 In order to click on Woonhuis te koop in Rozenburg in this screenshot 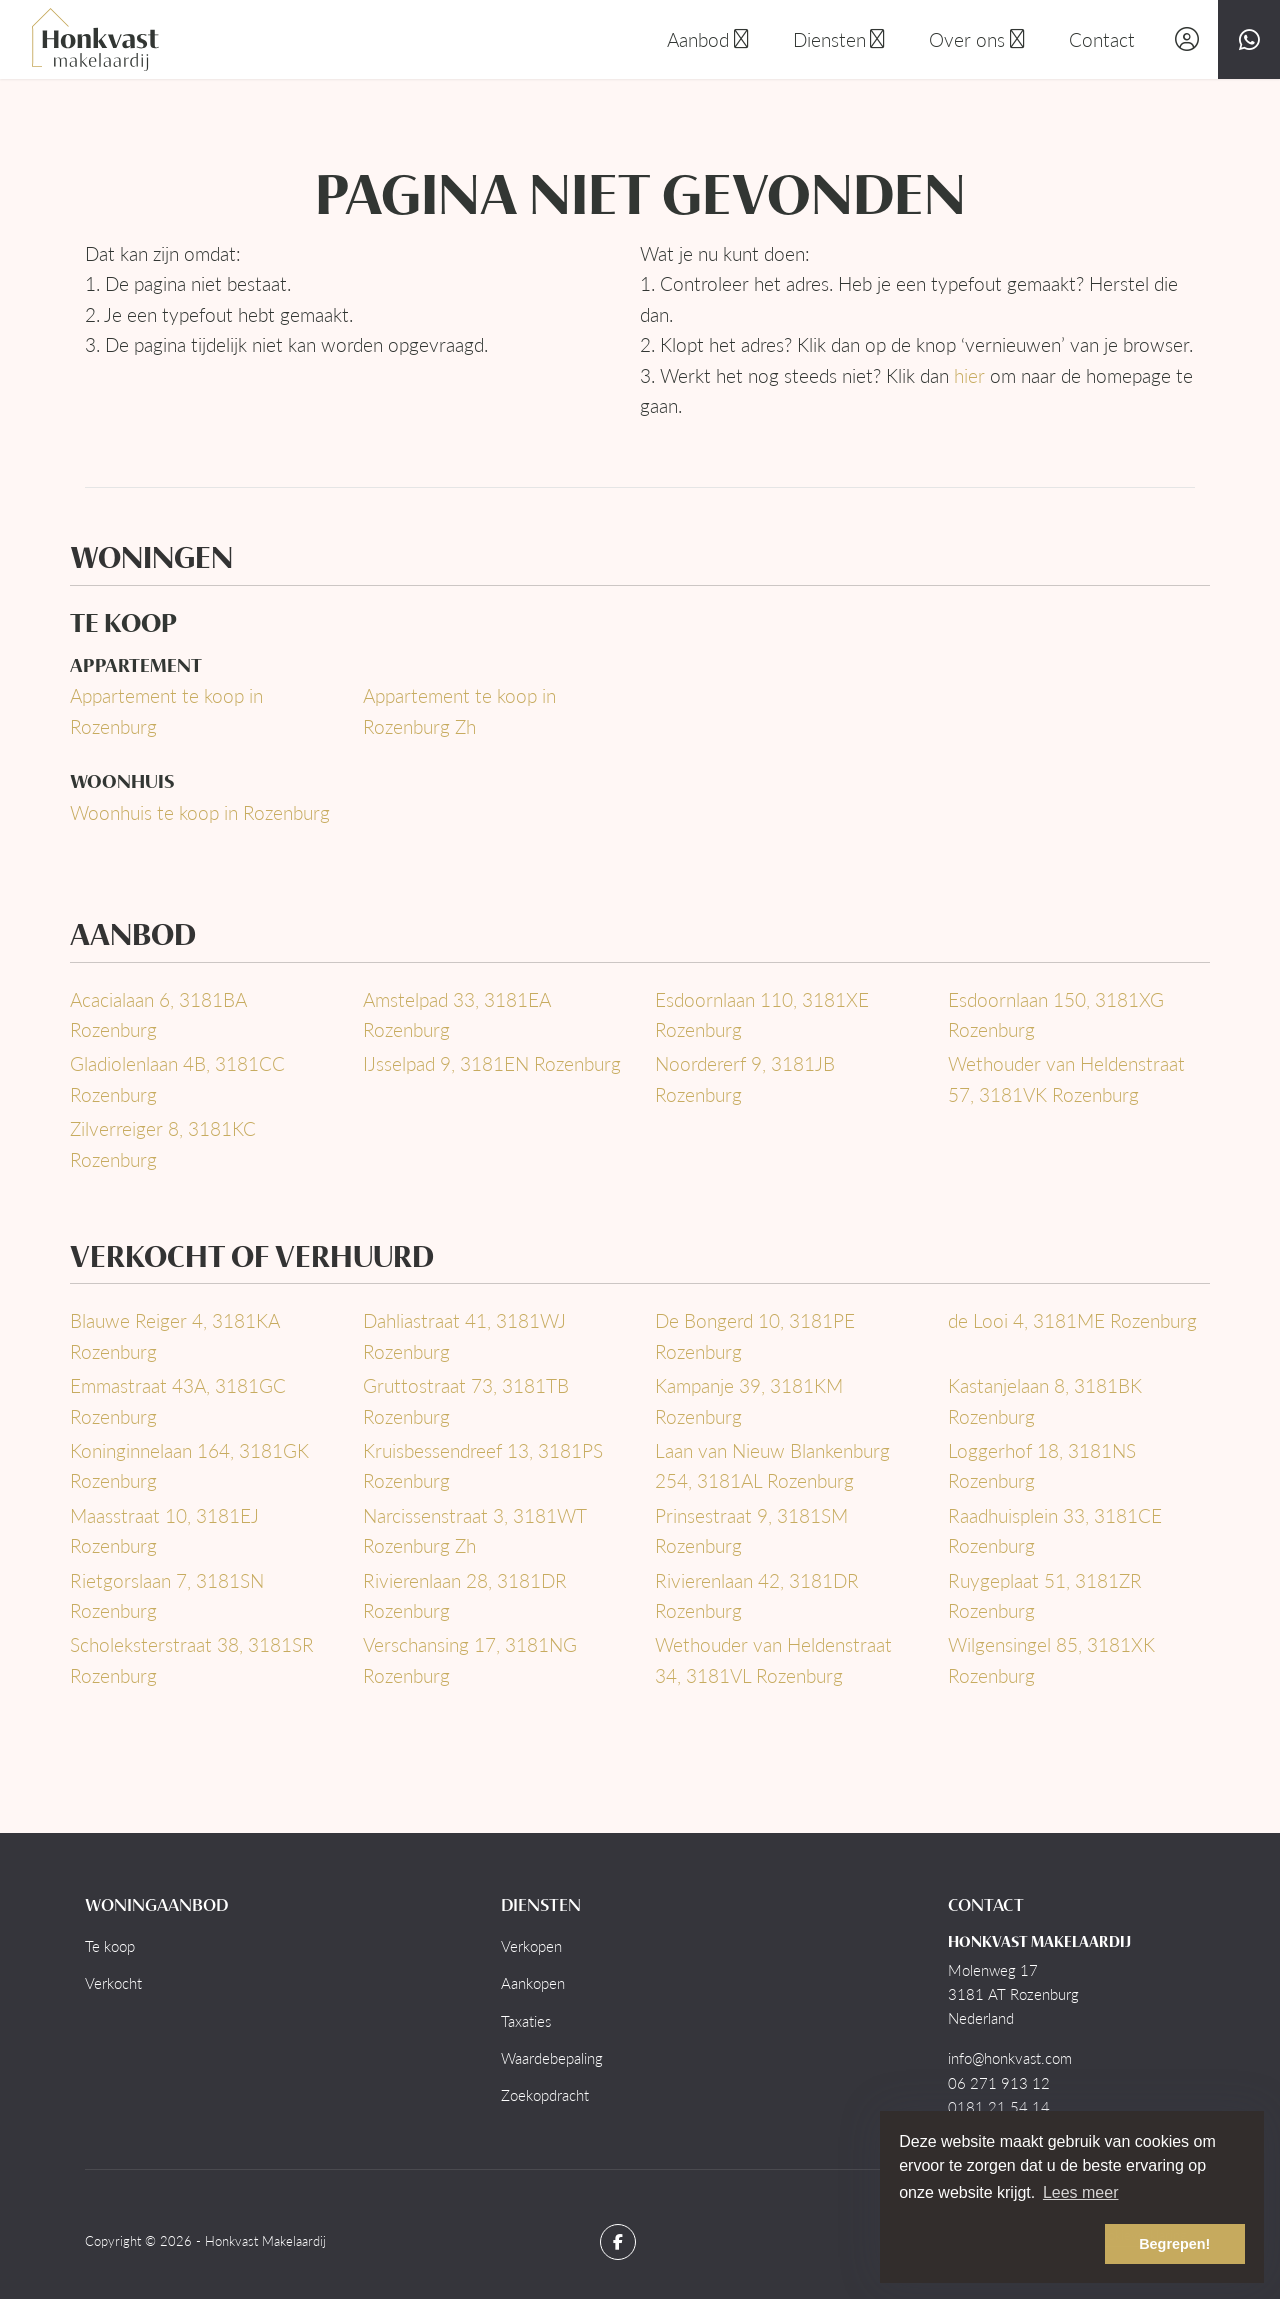, I will do `click(200, 812)`.